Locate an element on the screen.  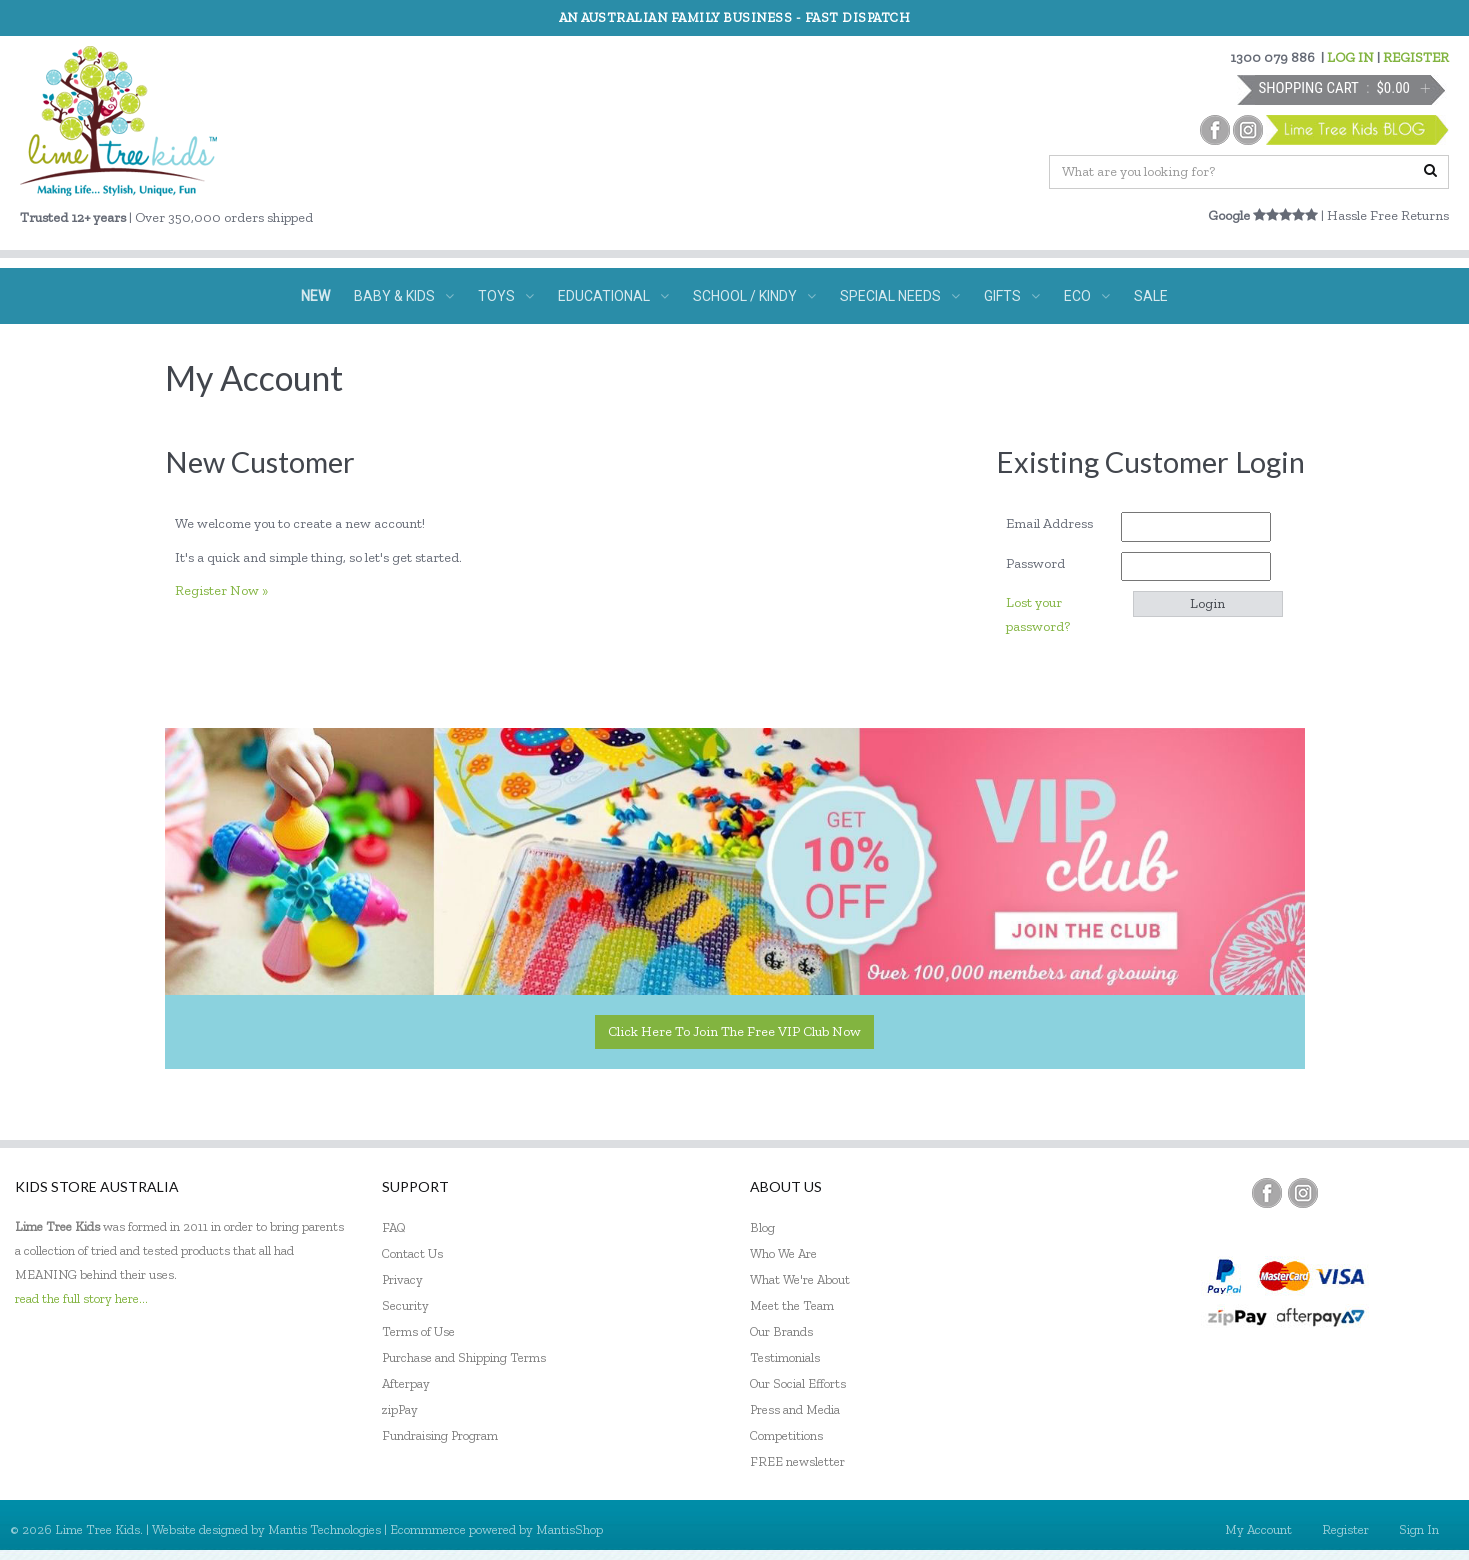
Testimonials is located at coordinates (785, 1357).